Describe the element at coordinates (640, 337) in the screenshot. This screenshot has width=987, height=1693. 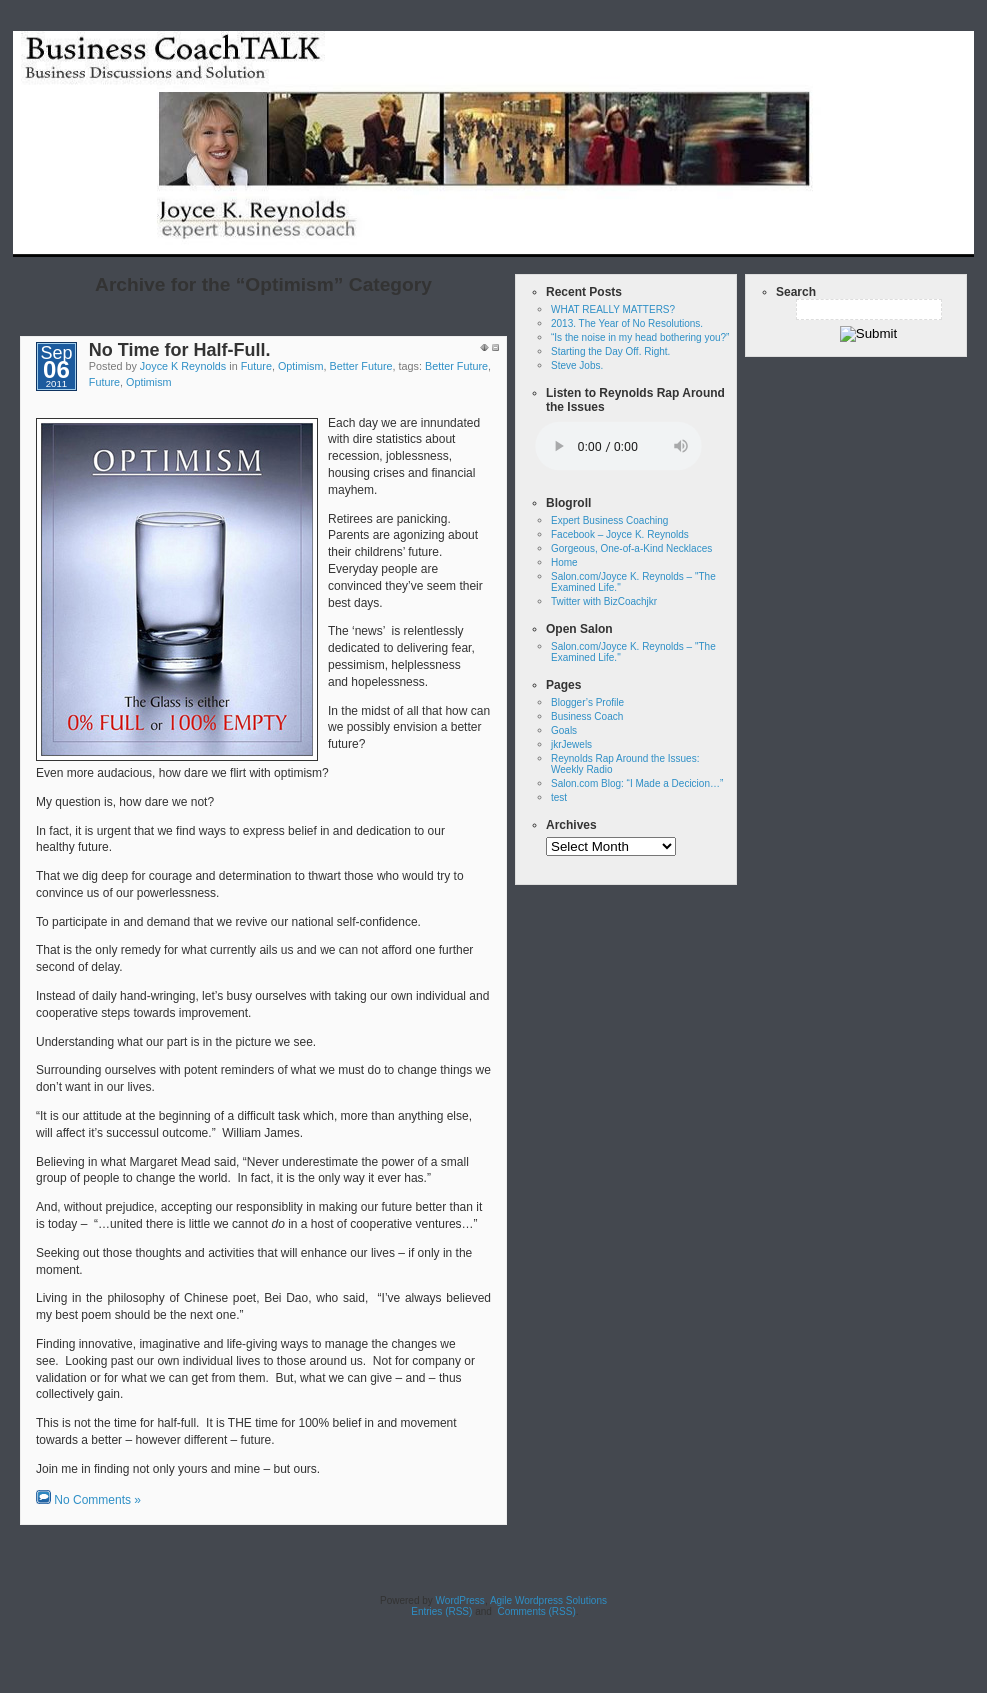
I see `“Is the noise in my head bothering you?”` at that location.